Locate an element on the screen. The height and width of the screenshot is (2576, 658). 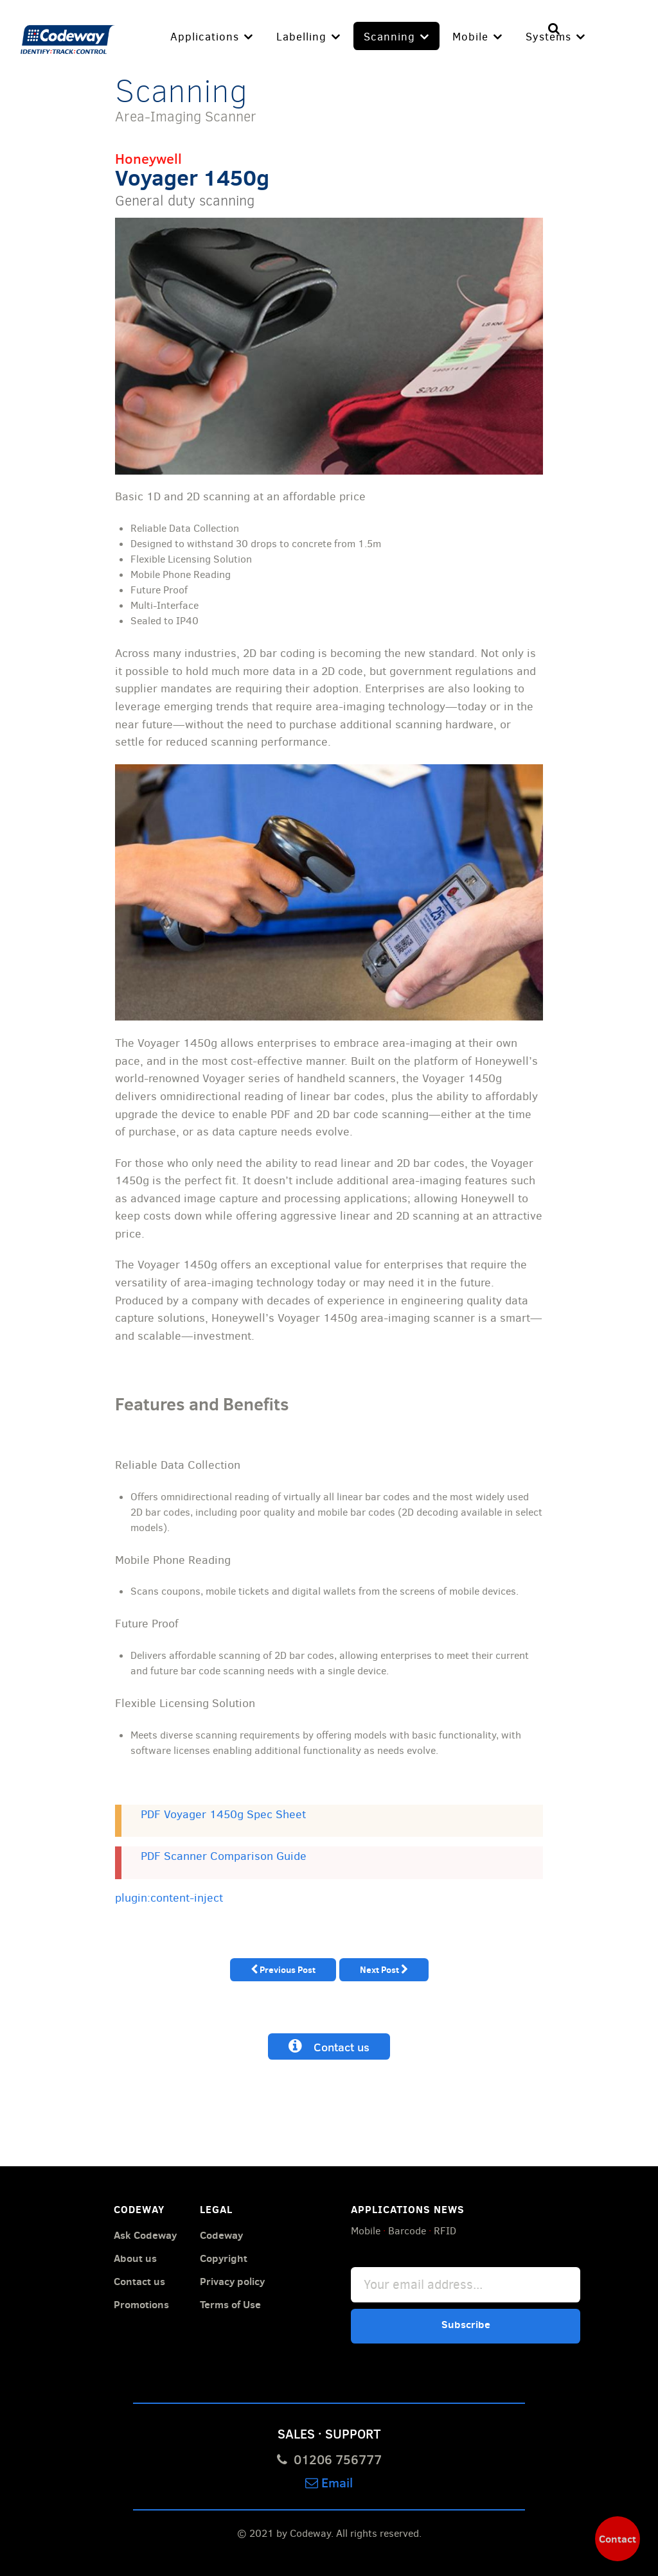
Email is located at coordinates (329, 2481).